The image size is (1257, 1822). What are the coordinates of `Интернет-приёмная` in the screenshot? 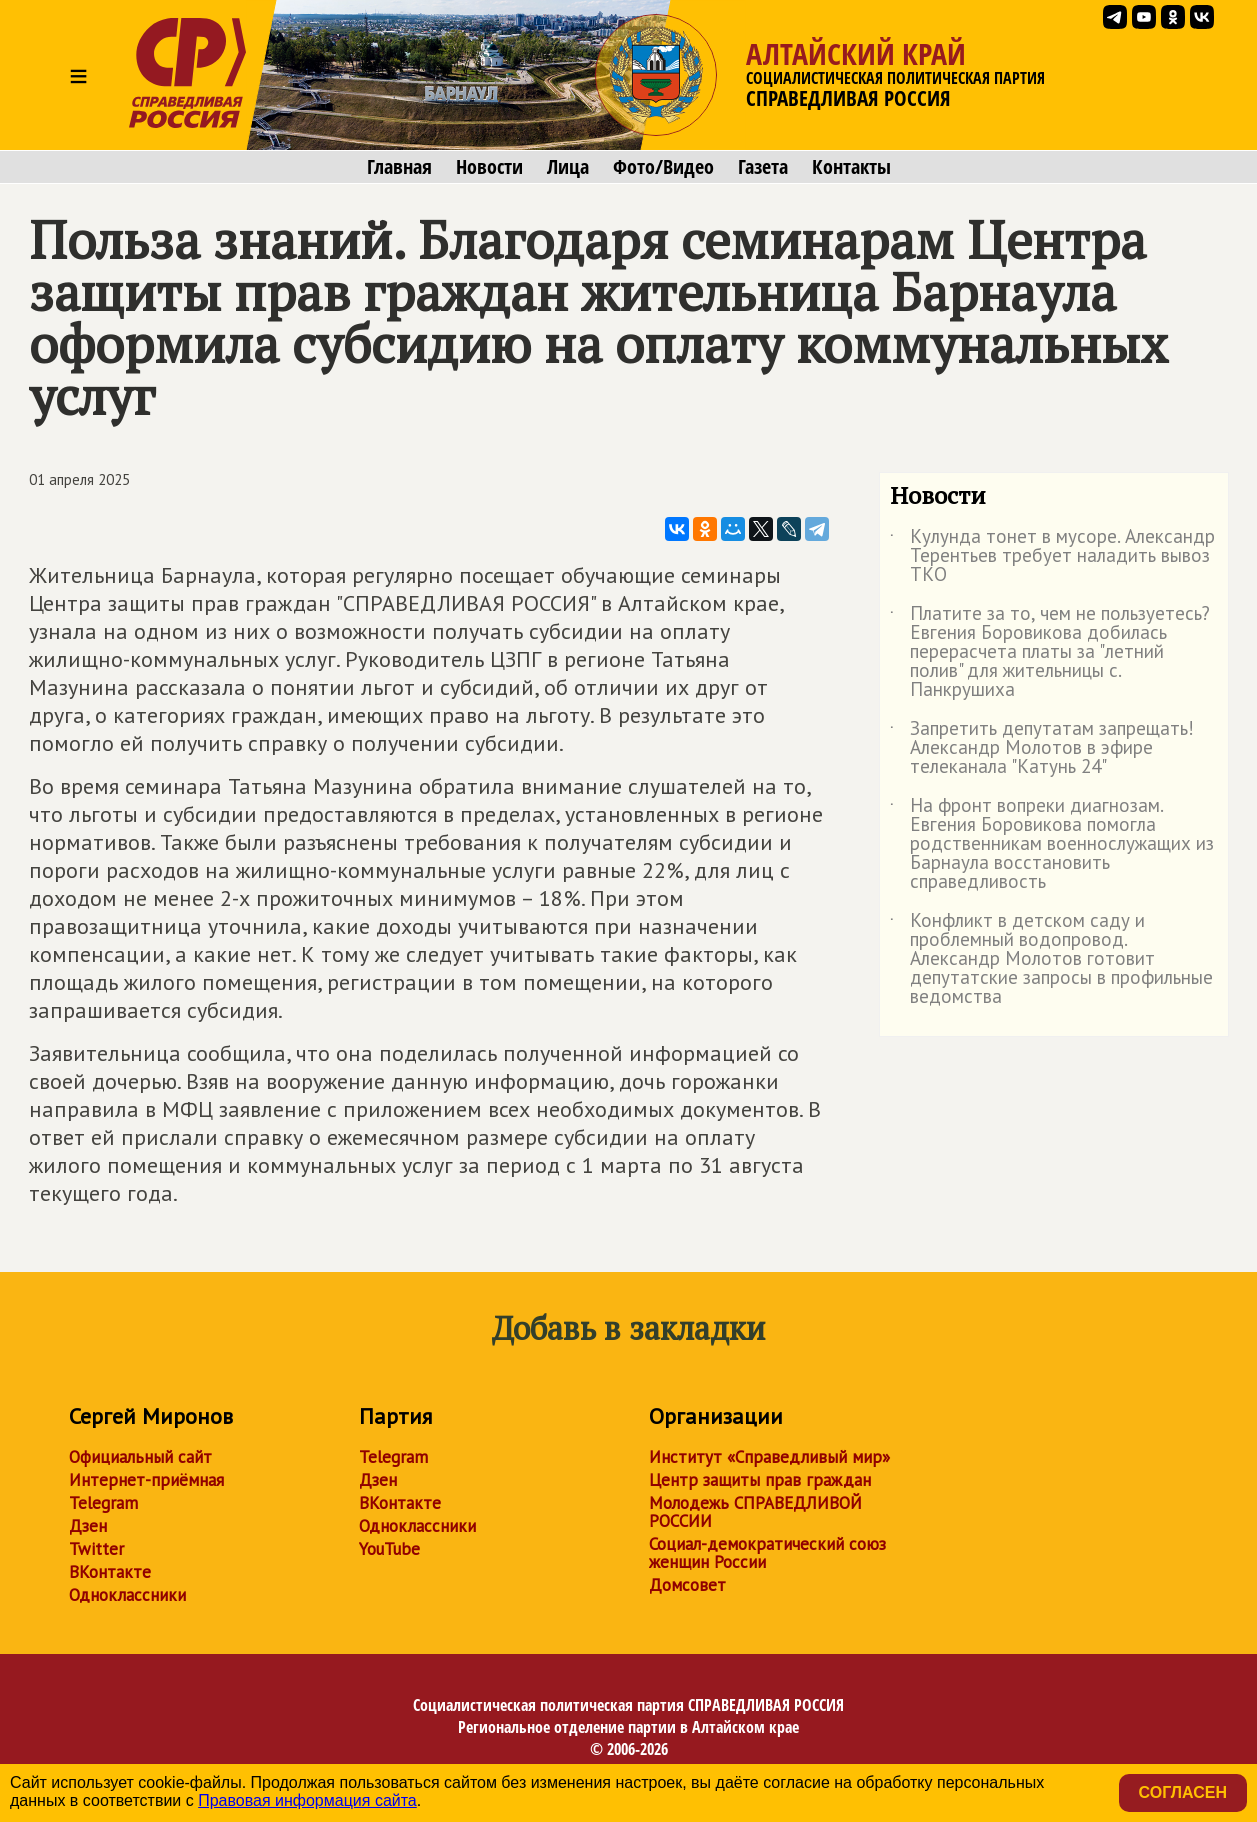 It's located at (146, 1480).